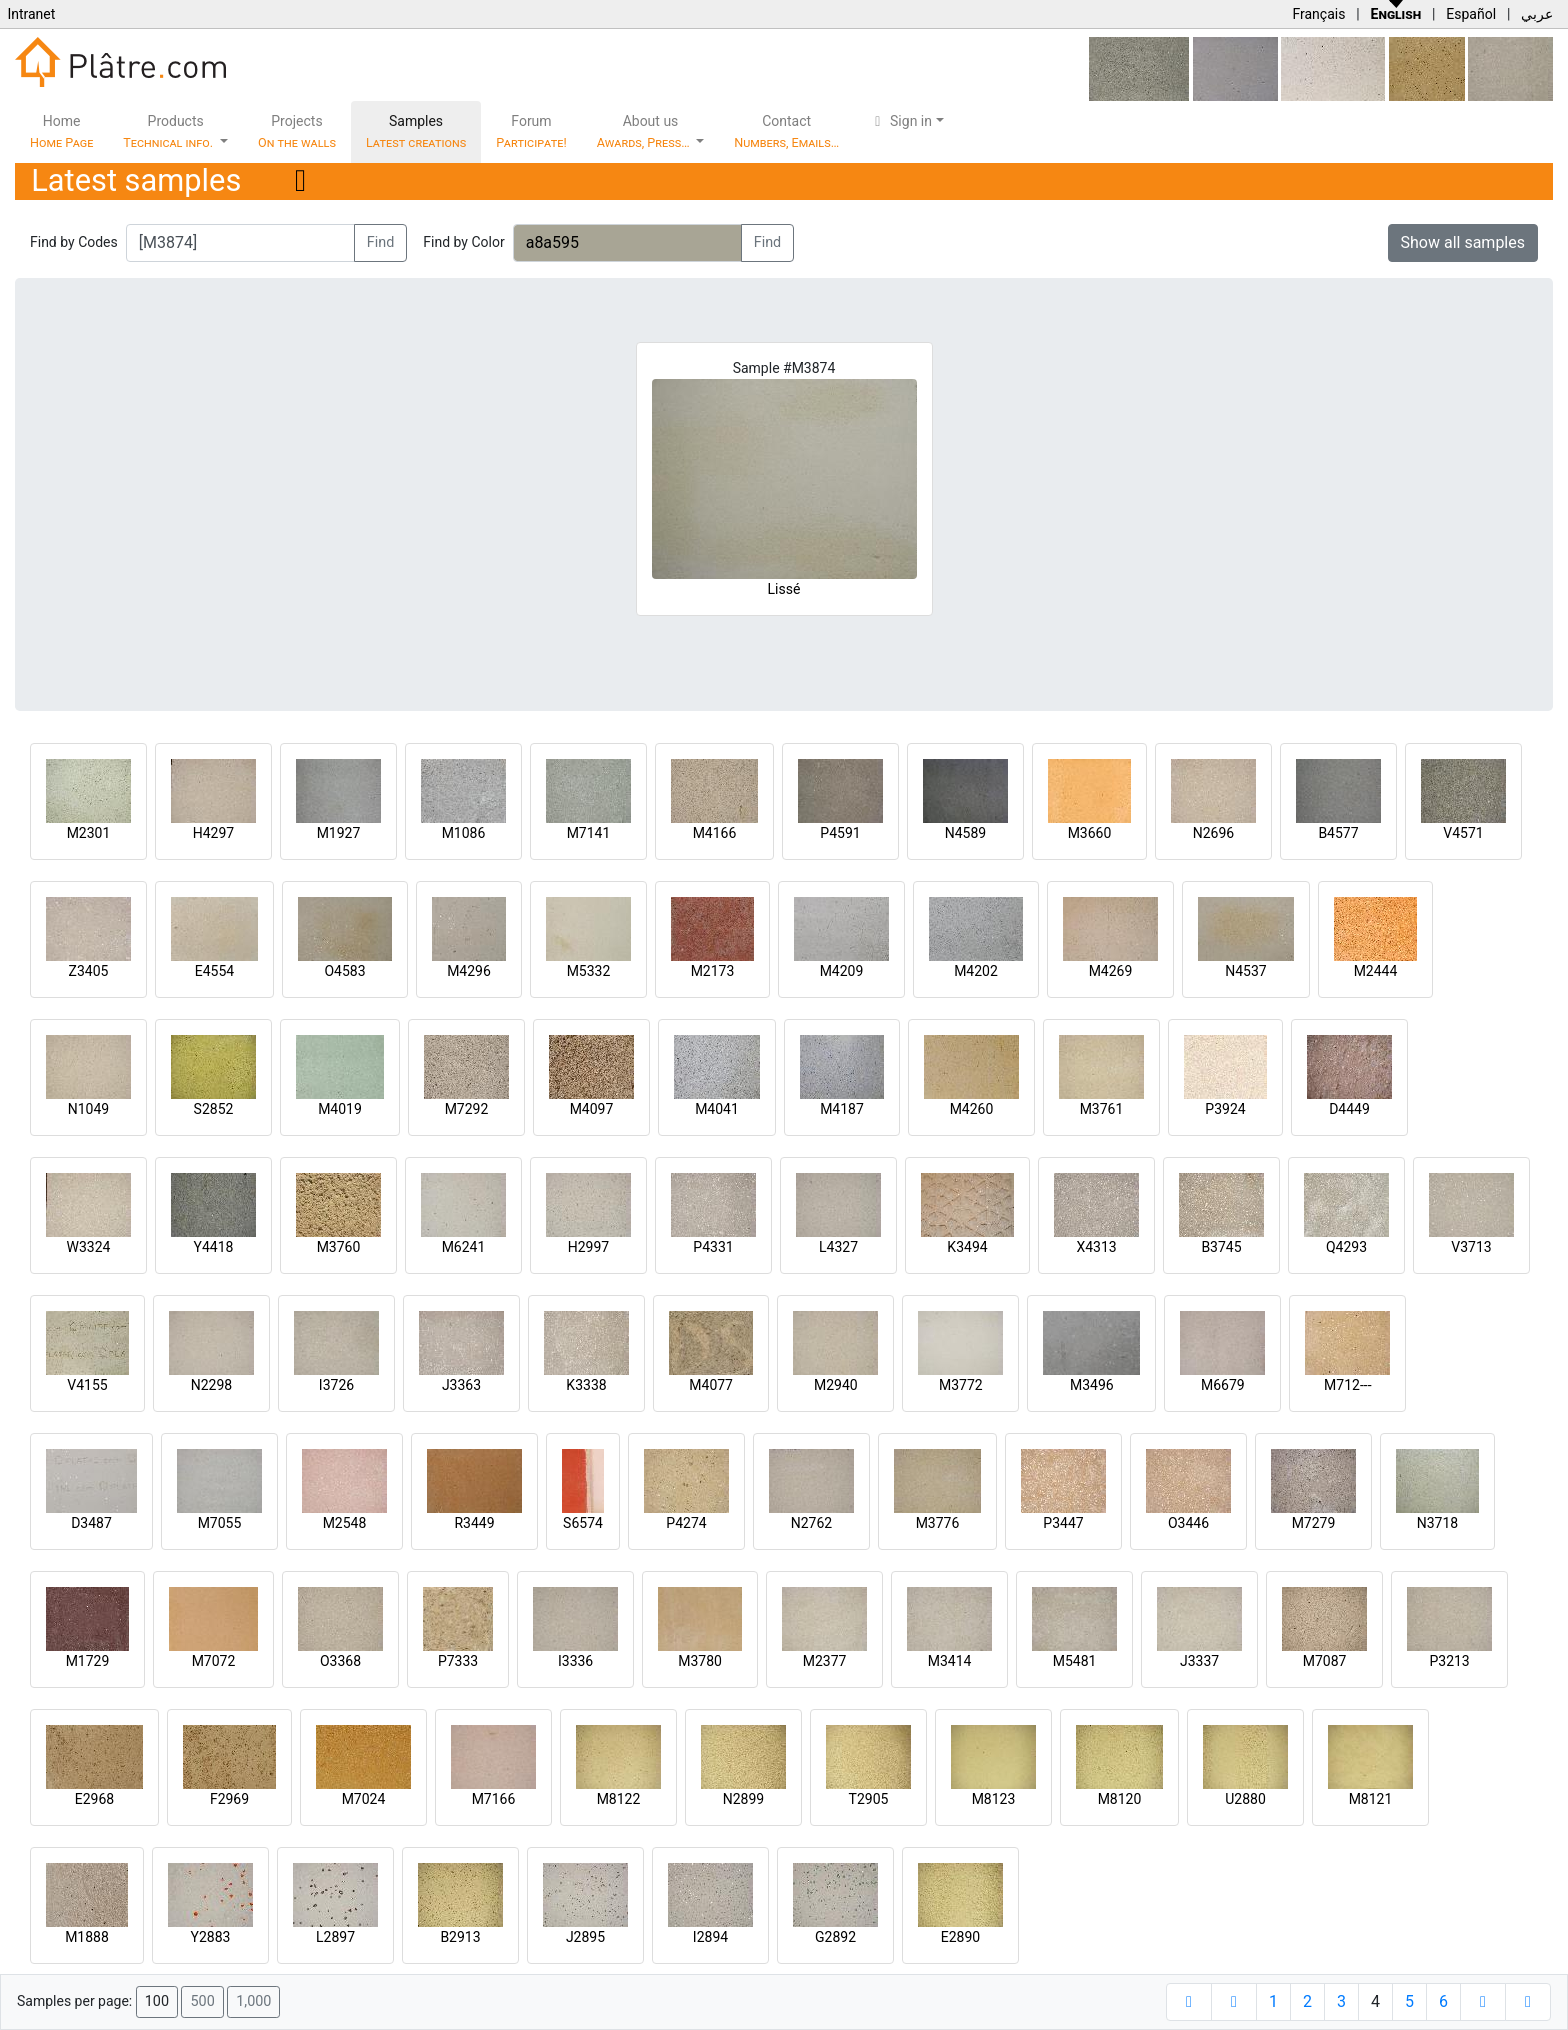 Image resolution: width=1568 pixels, height=2030 pixels. Describe the element at coordinates (220, 1523) in the screenshot. I see `M7055` at that location.